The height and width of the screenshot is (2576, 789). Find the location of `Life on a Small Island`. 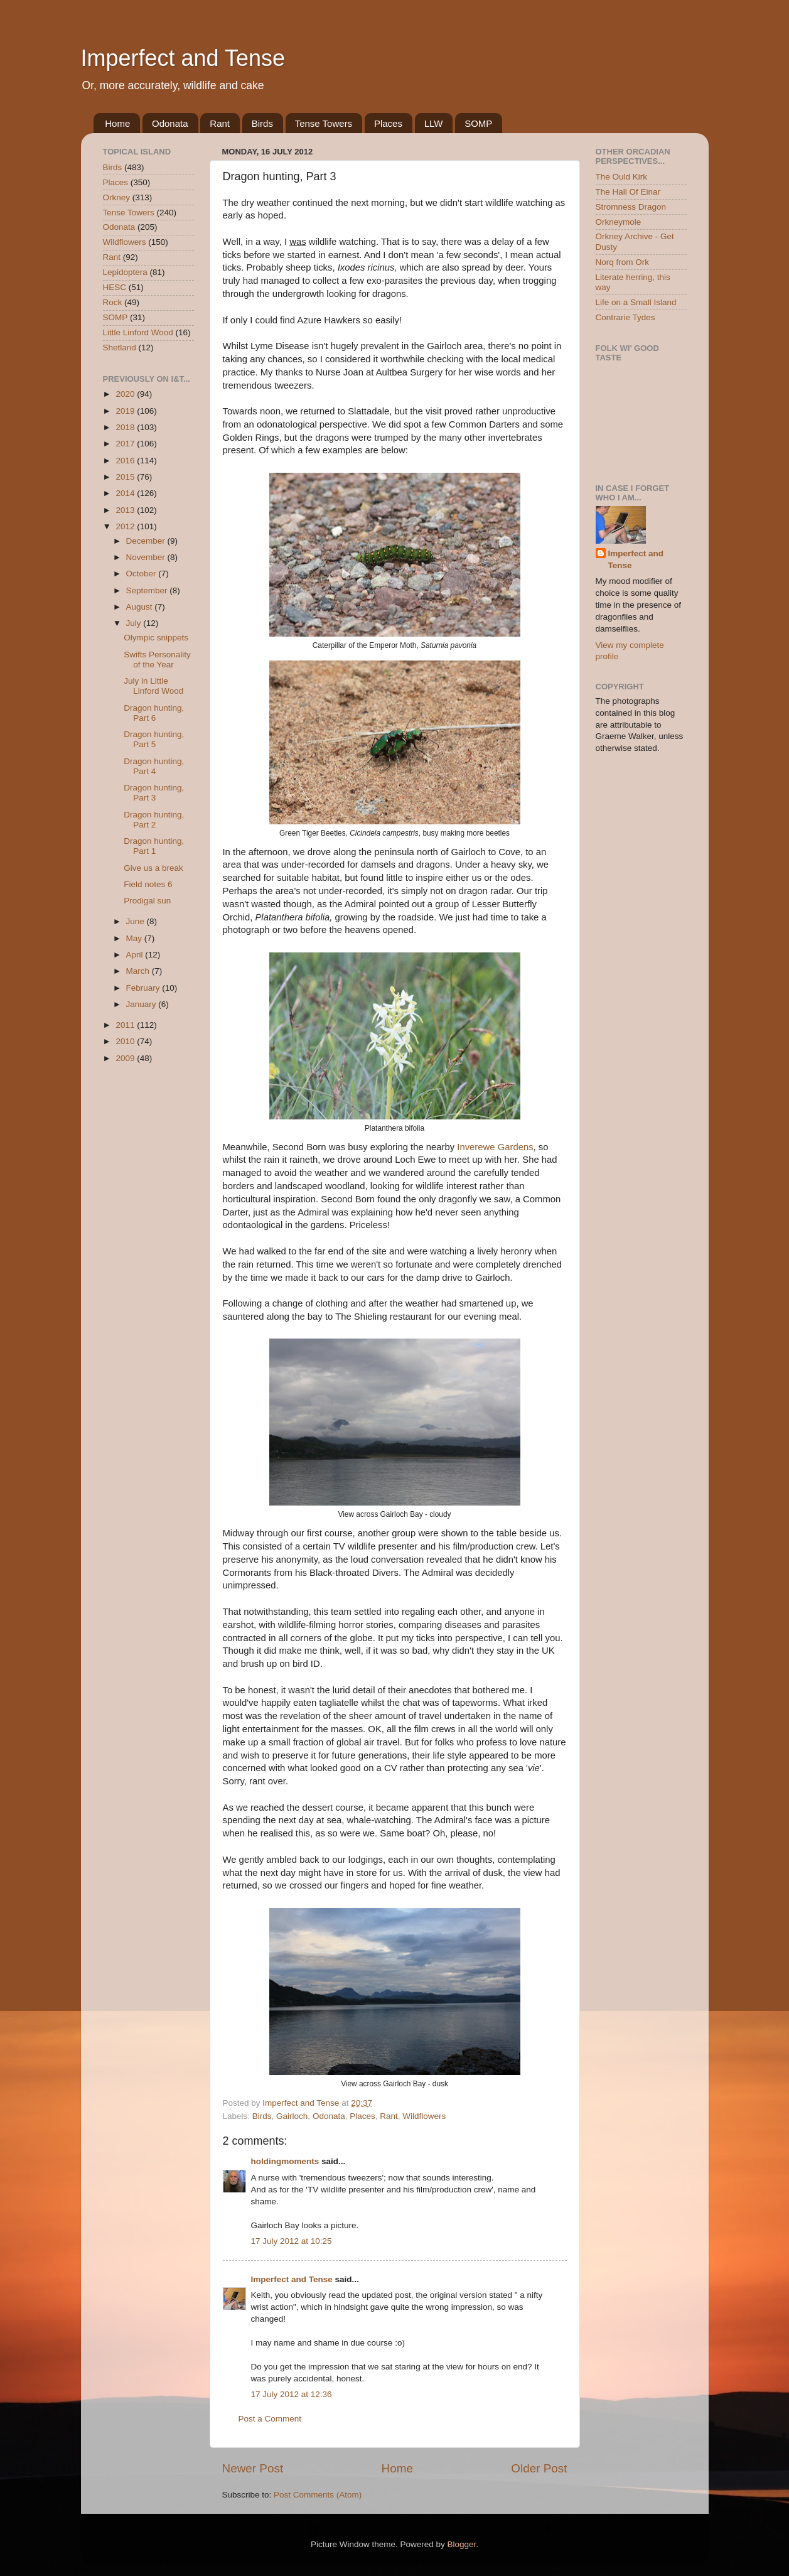

Life on a Small Island is located at coordinates (636, 302).